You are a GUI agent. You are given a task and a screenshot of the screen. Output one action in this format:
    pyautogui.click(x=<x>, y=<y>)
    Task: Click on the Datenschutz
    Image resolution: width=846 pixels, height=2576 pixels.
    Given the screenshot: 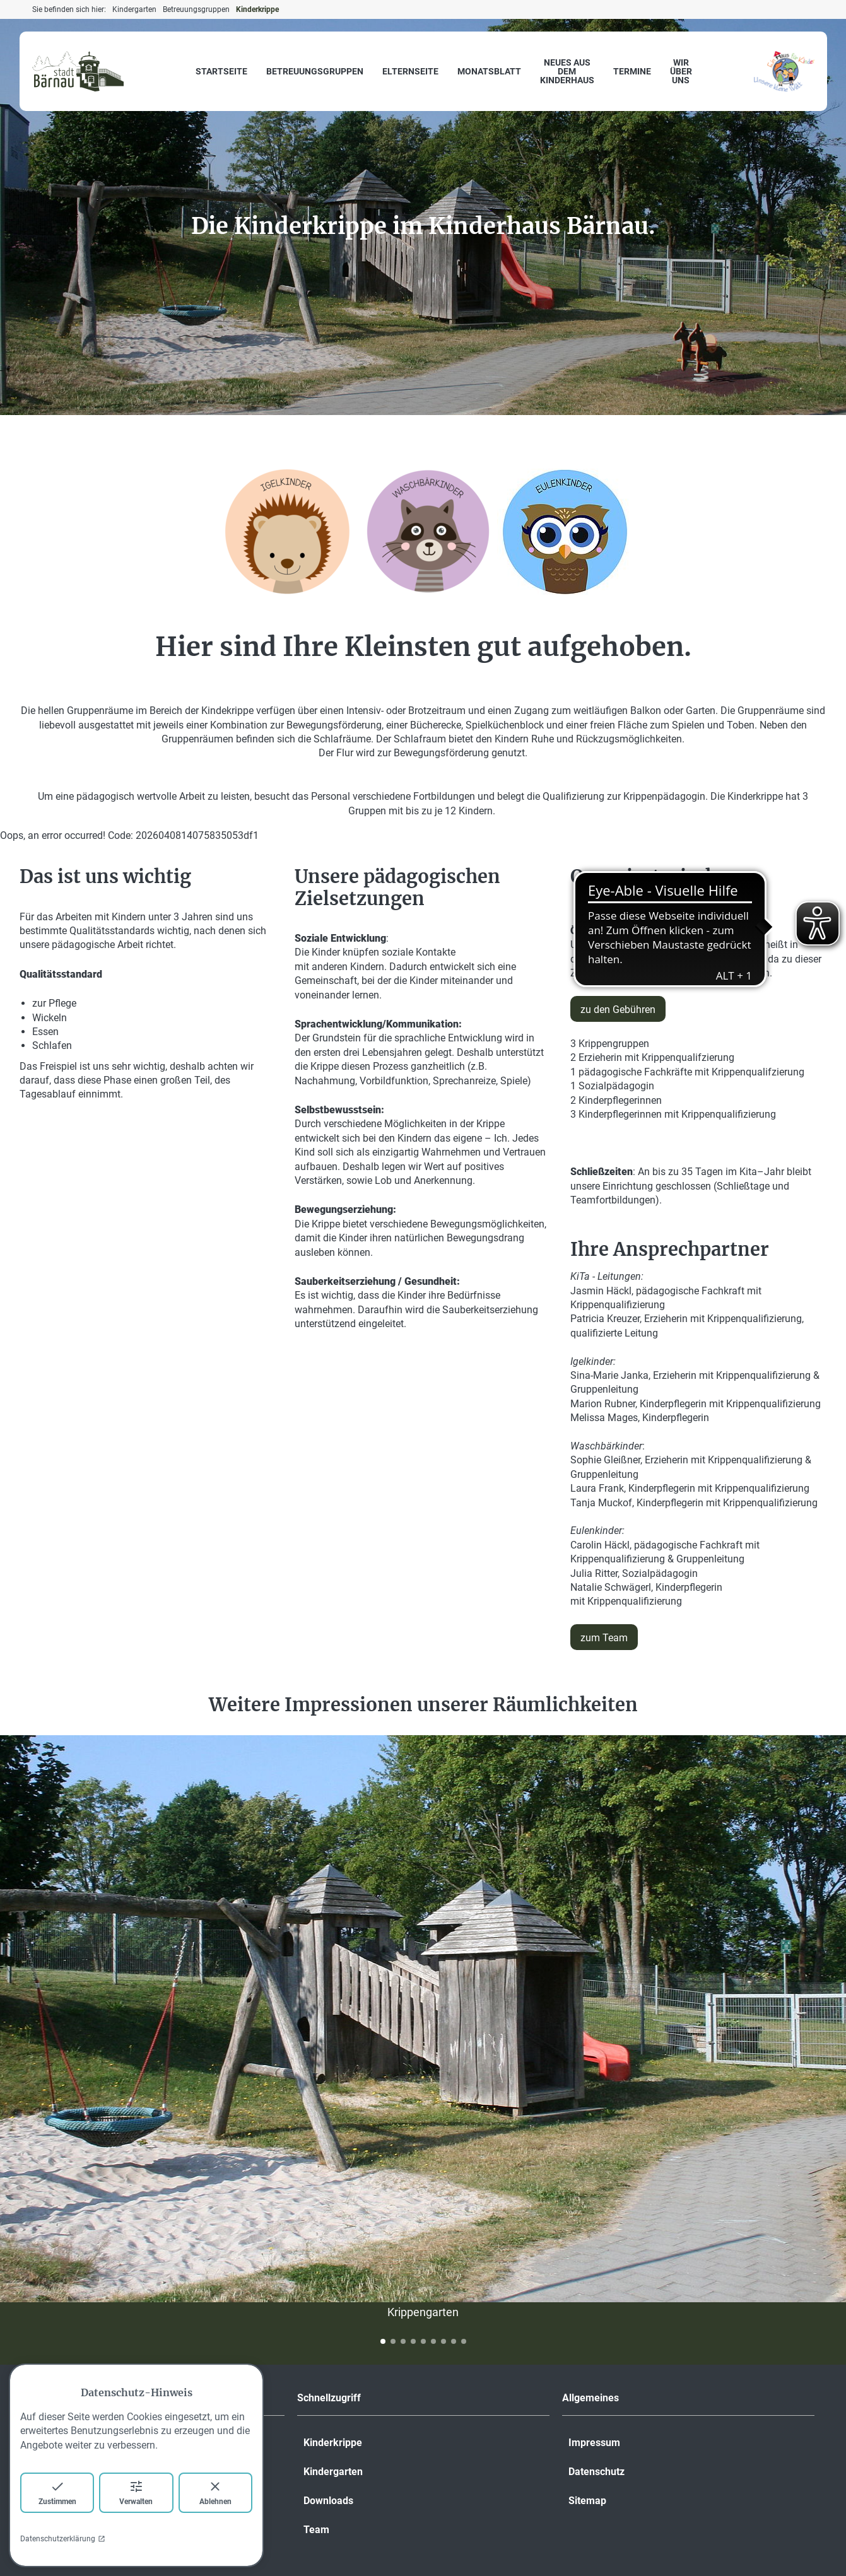 What is the action you would take?
    pyautogui.click(x=596, y=2472)
    